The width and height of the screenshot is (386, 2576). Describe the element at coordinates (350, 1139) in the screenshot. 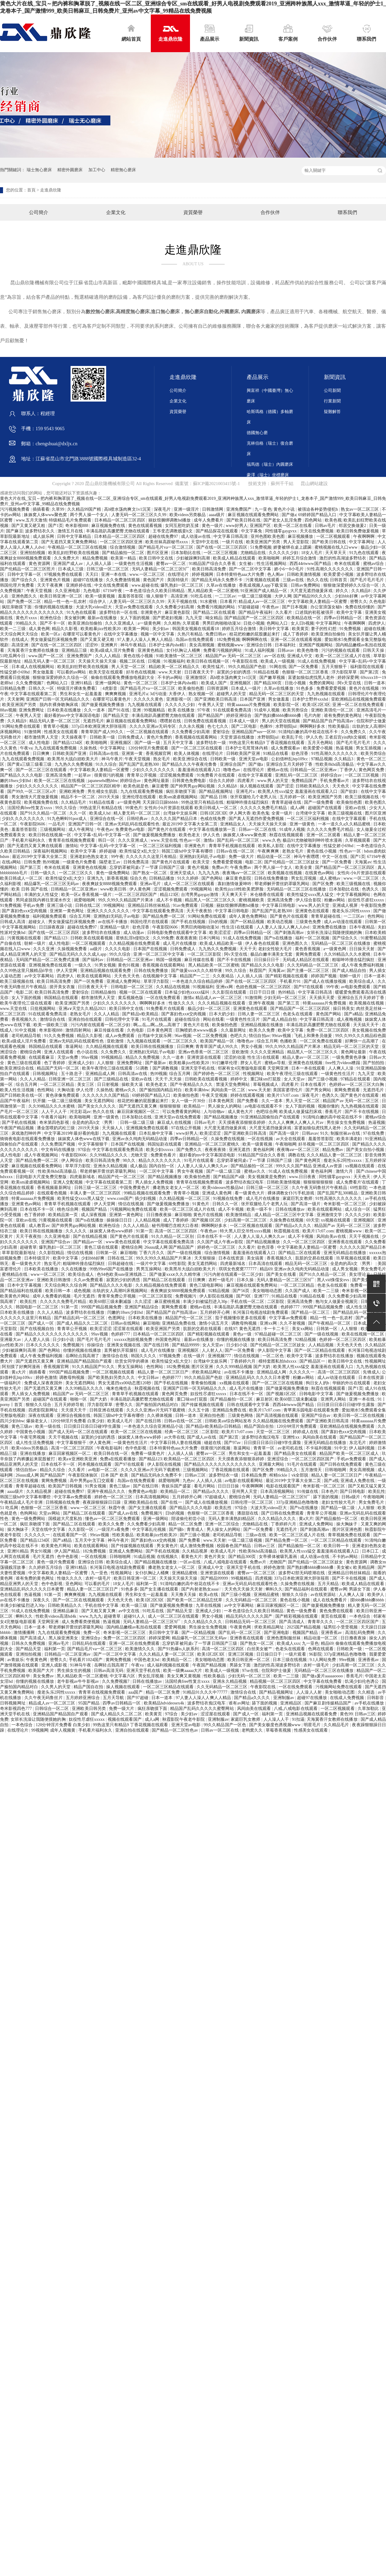

I see `欧美丰满老妇` at that location.